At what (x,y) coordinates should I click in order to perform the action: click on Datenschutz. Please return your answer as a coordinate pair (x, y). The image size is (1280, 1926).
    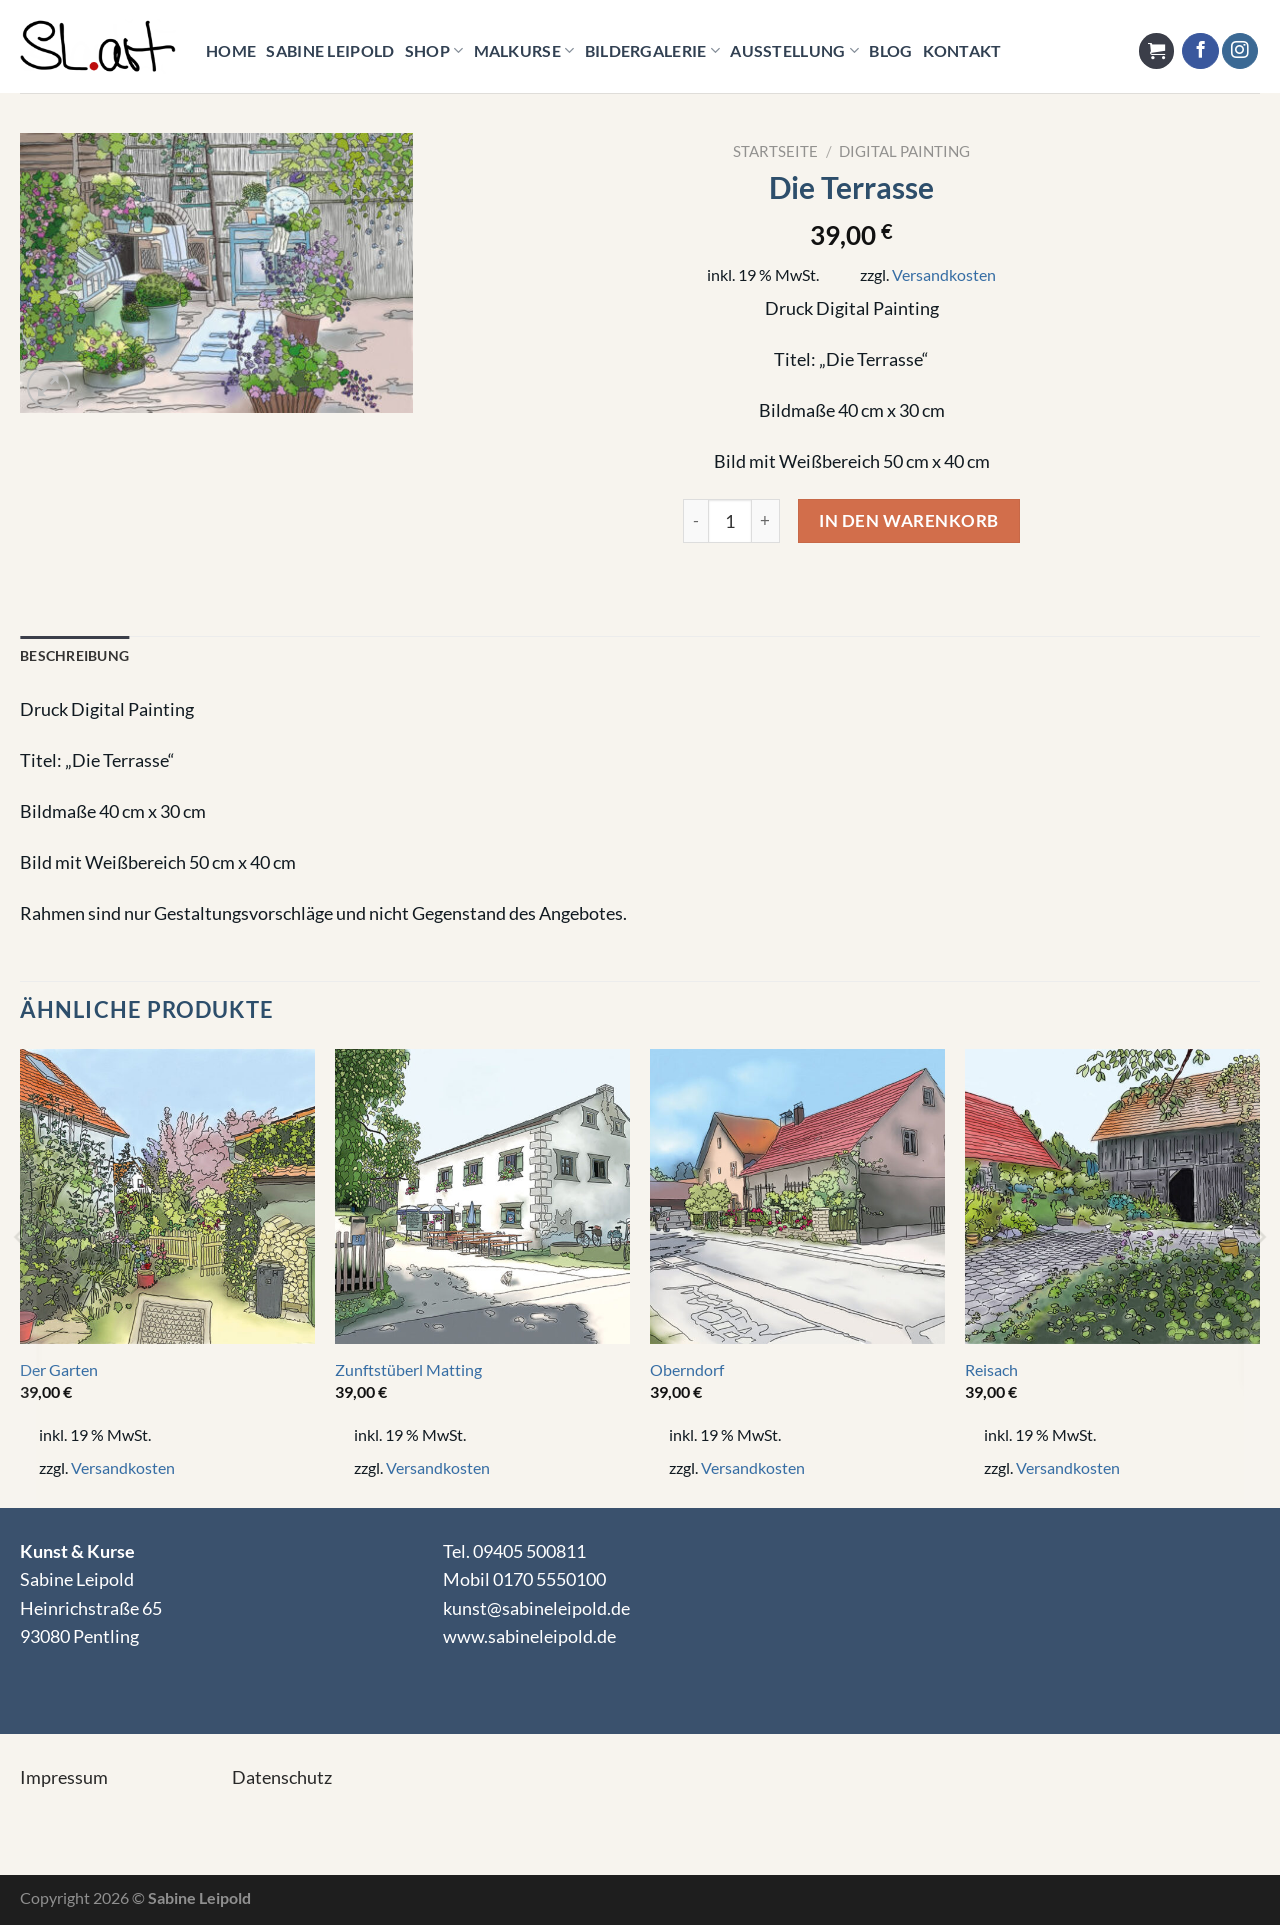
    Looking at the image, I should click on (282, 1778).